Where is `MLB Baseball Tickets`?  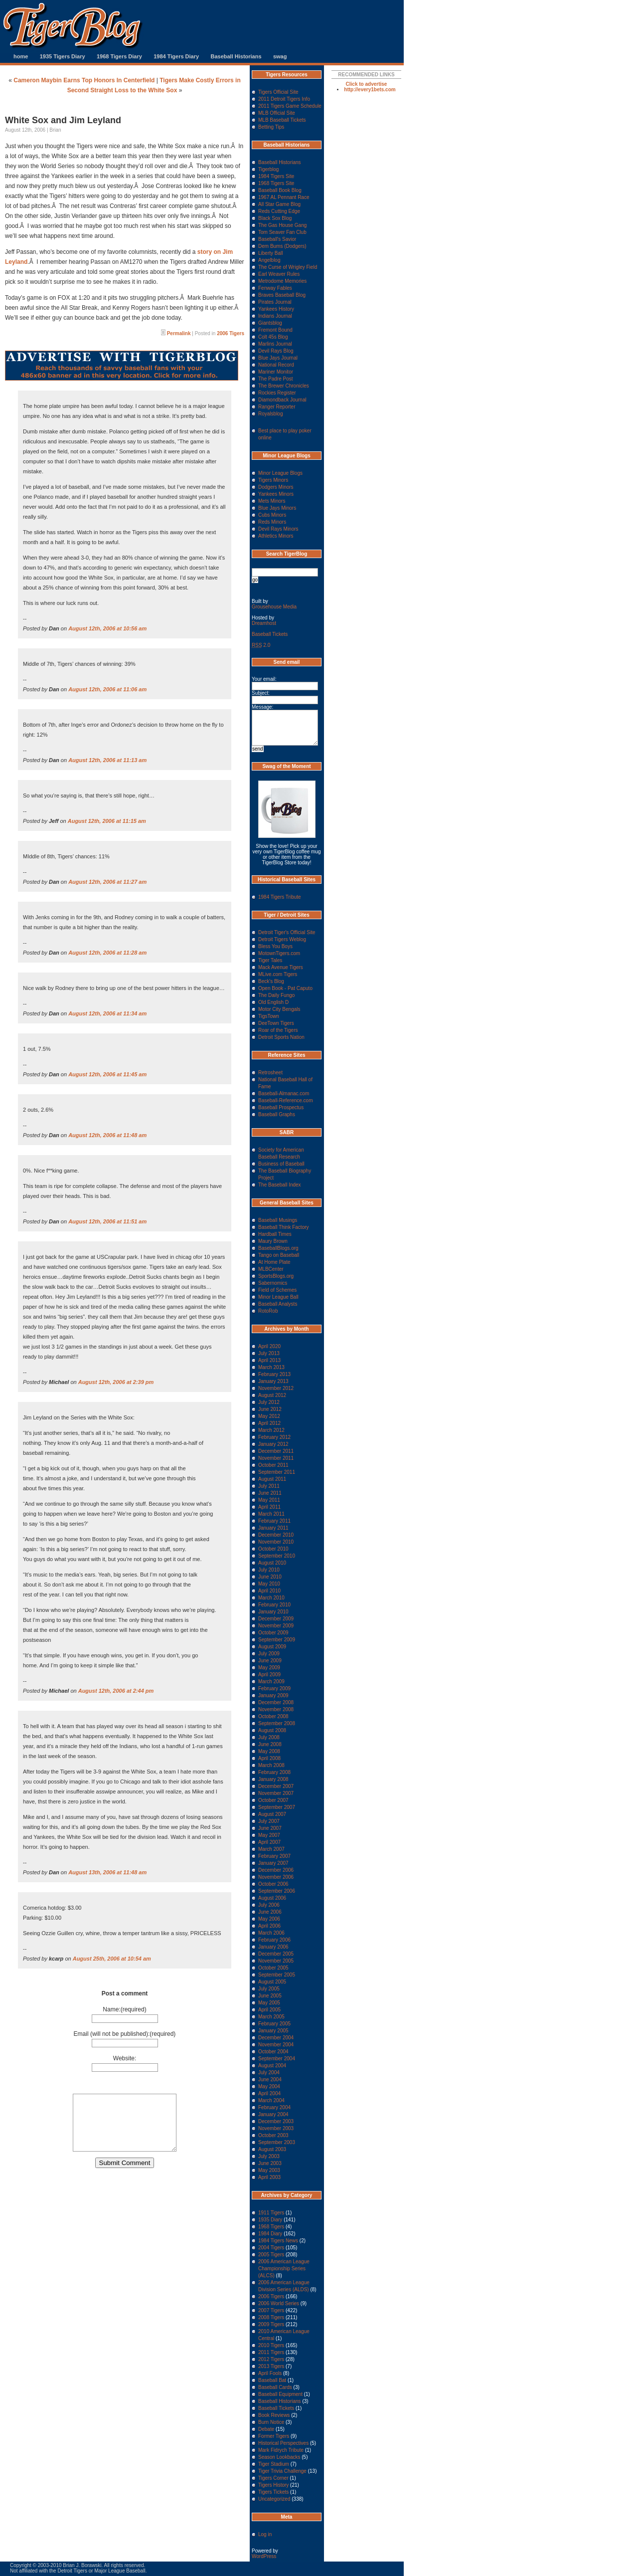 MLB Baseball Tickets is located at coordinates (282, 120).